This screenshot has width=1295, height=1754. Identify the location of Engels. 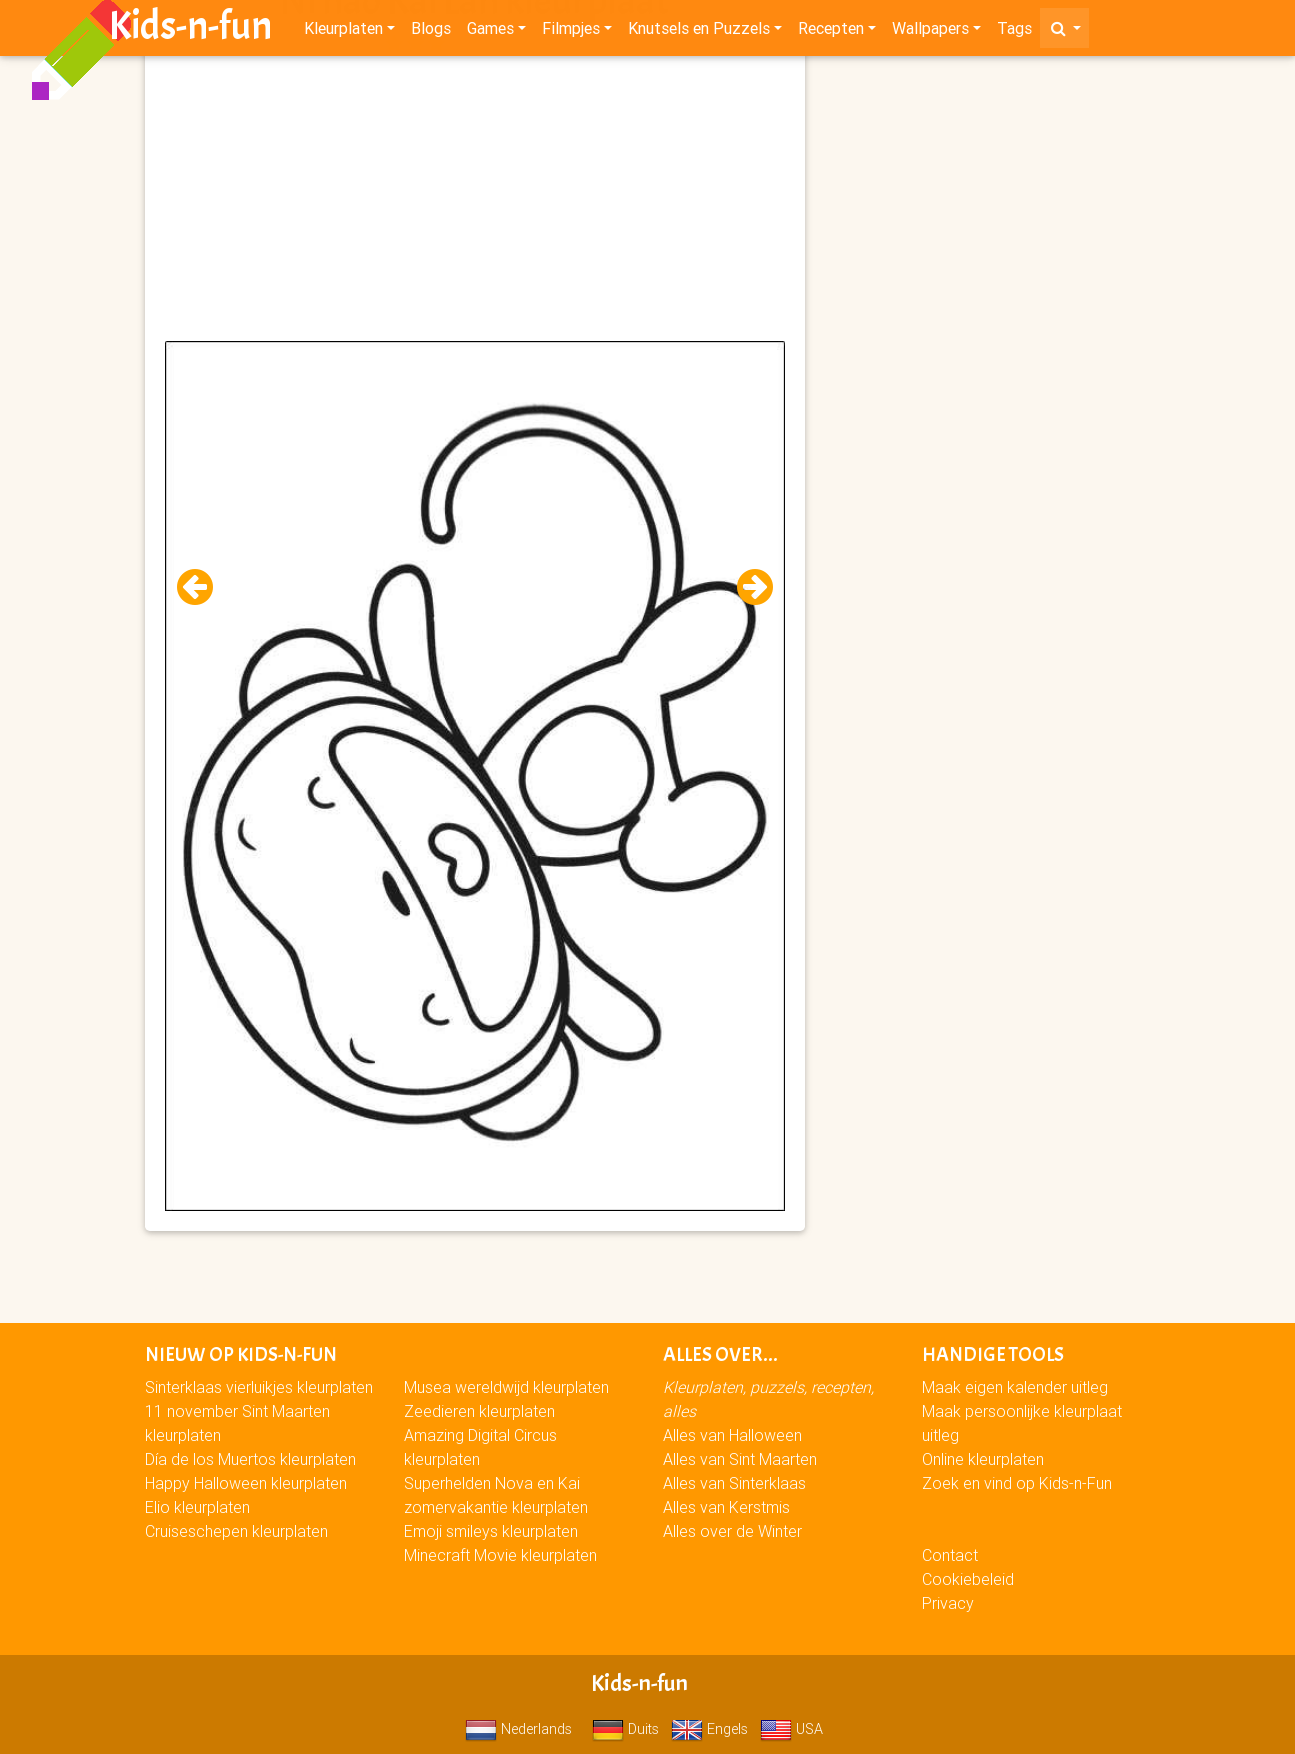
(709, 1729).